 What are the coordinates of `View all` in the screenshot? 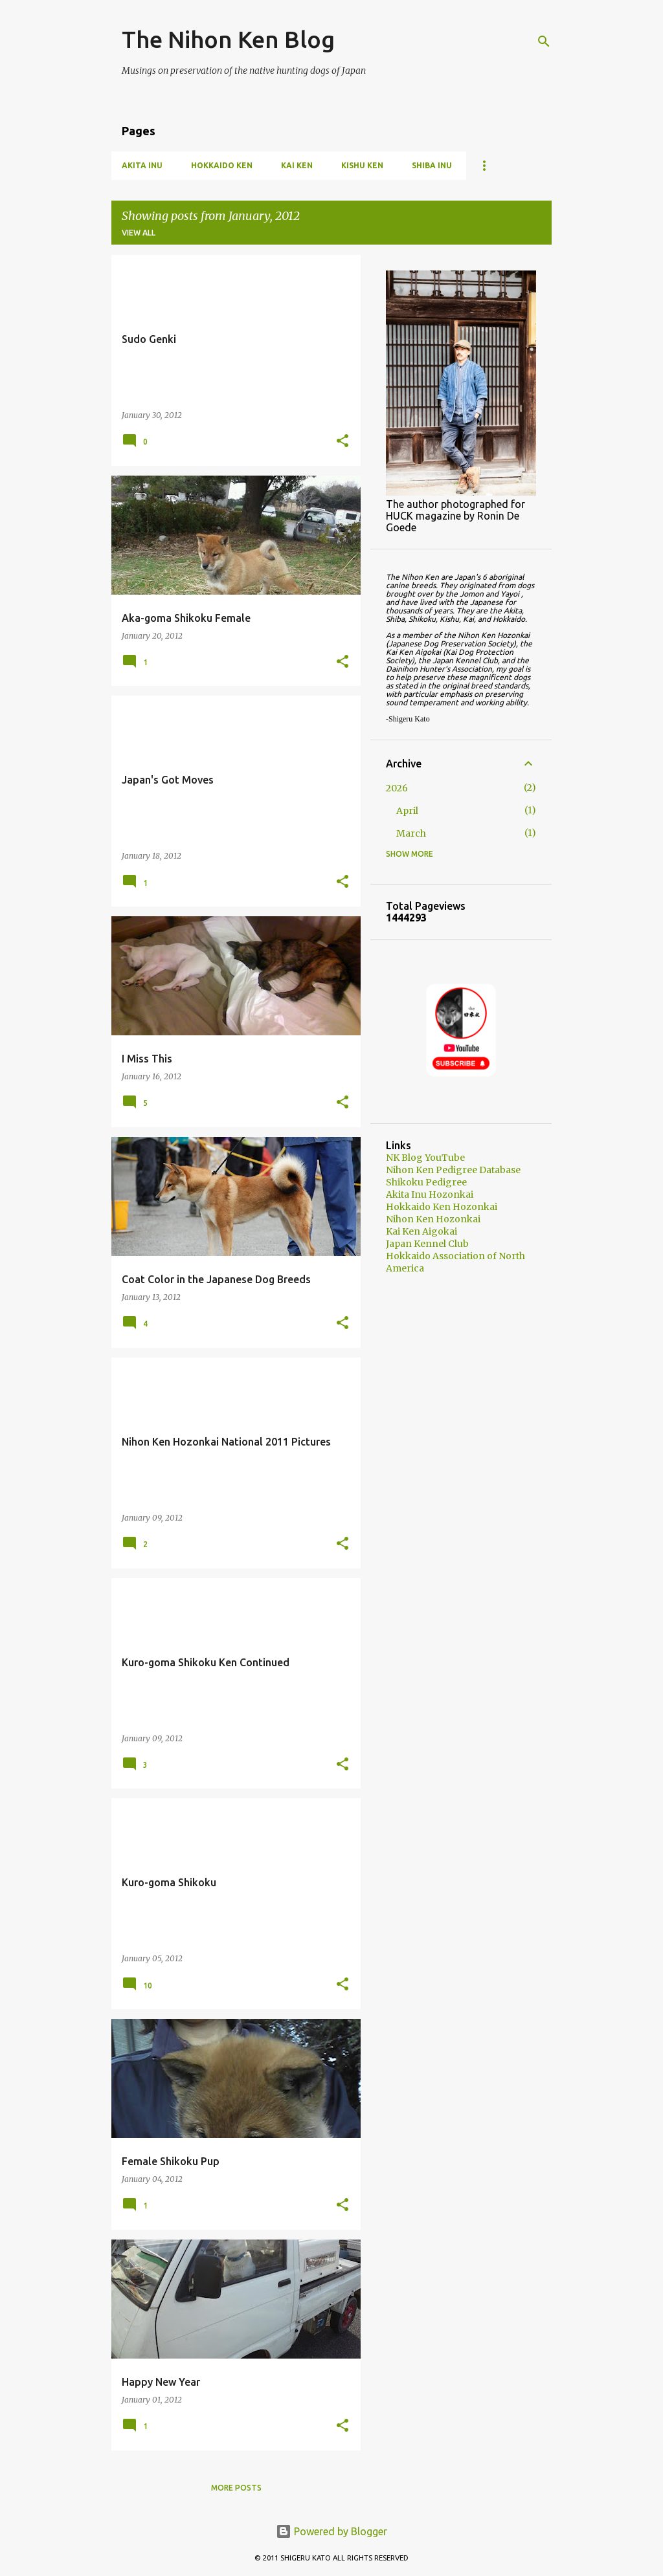 It's located at (138, 232).